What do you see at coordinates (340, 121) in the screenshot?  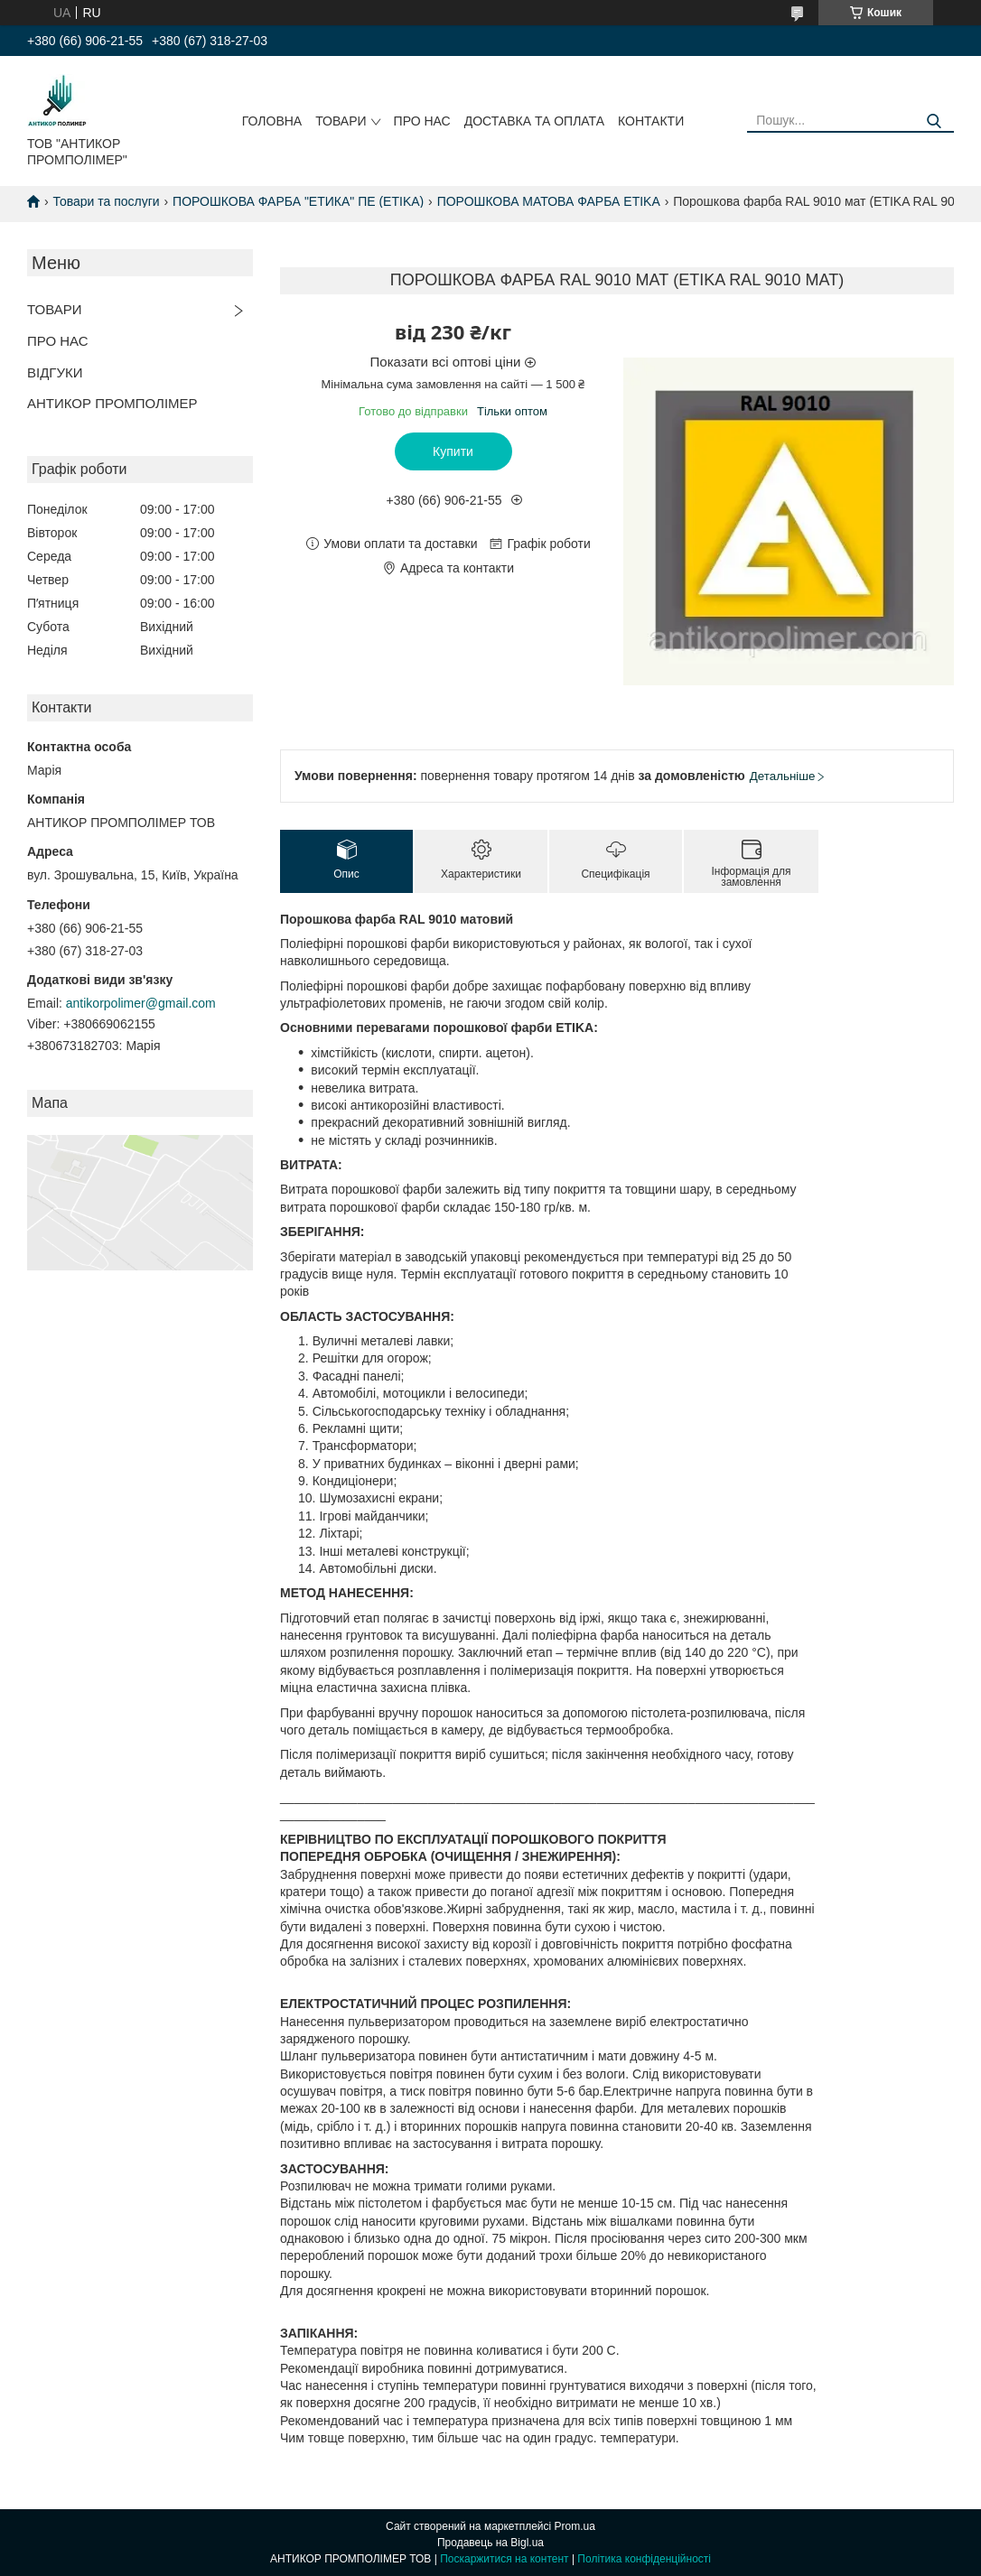 I see `ТОВАРИ` at bounding box center [340, 121].